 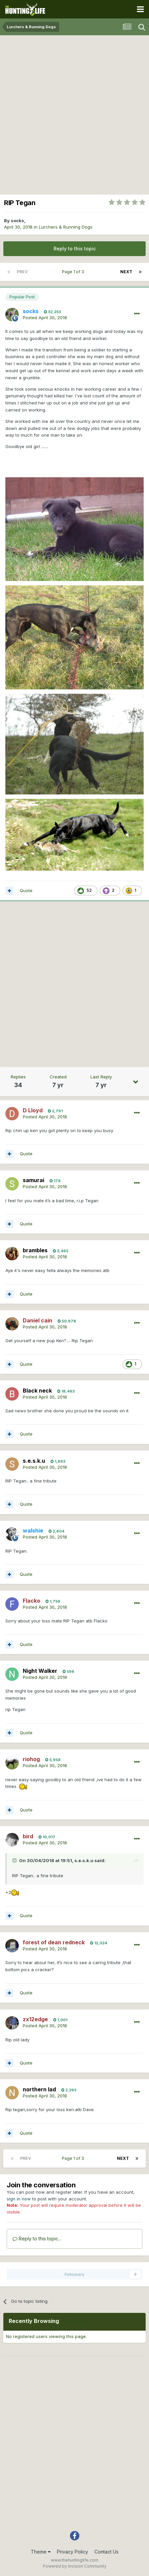 I want to click on Theme, so click(x=41, y=2552).